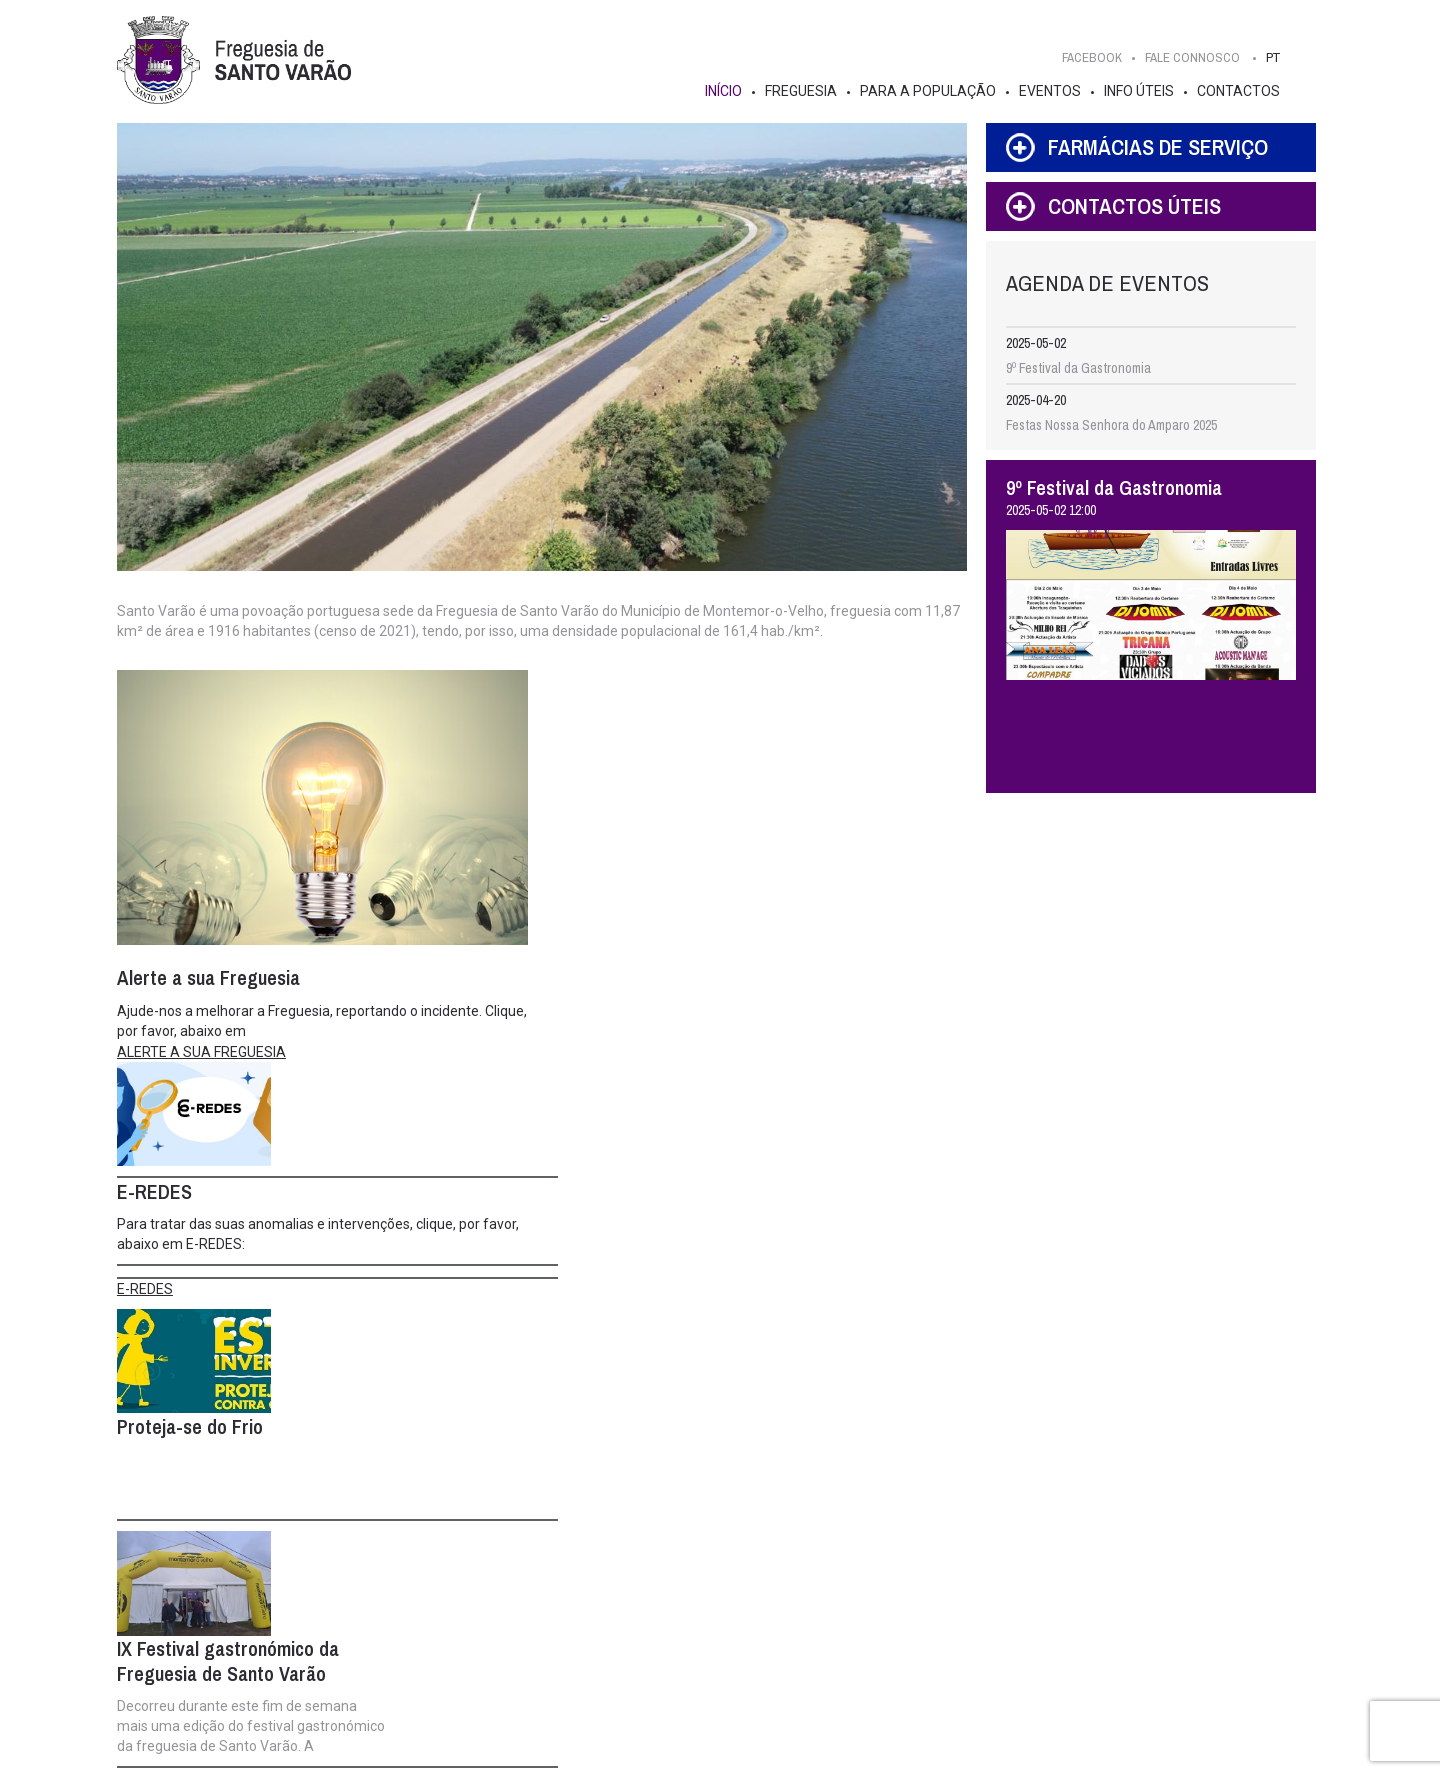 Image resolution: width=1440 pixels, height=1775 pixels. What do you see at coordinates (204, 1055) in the screenshot?
I see `ALERTE A SUA FREGUESIA` at bounding box center [204, 1055].